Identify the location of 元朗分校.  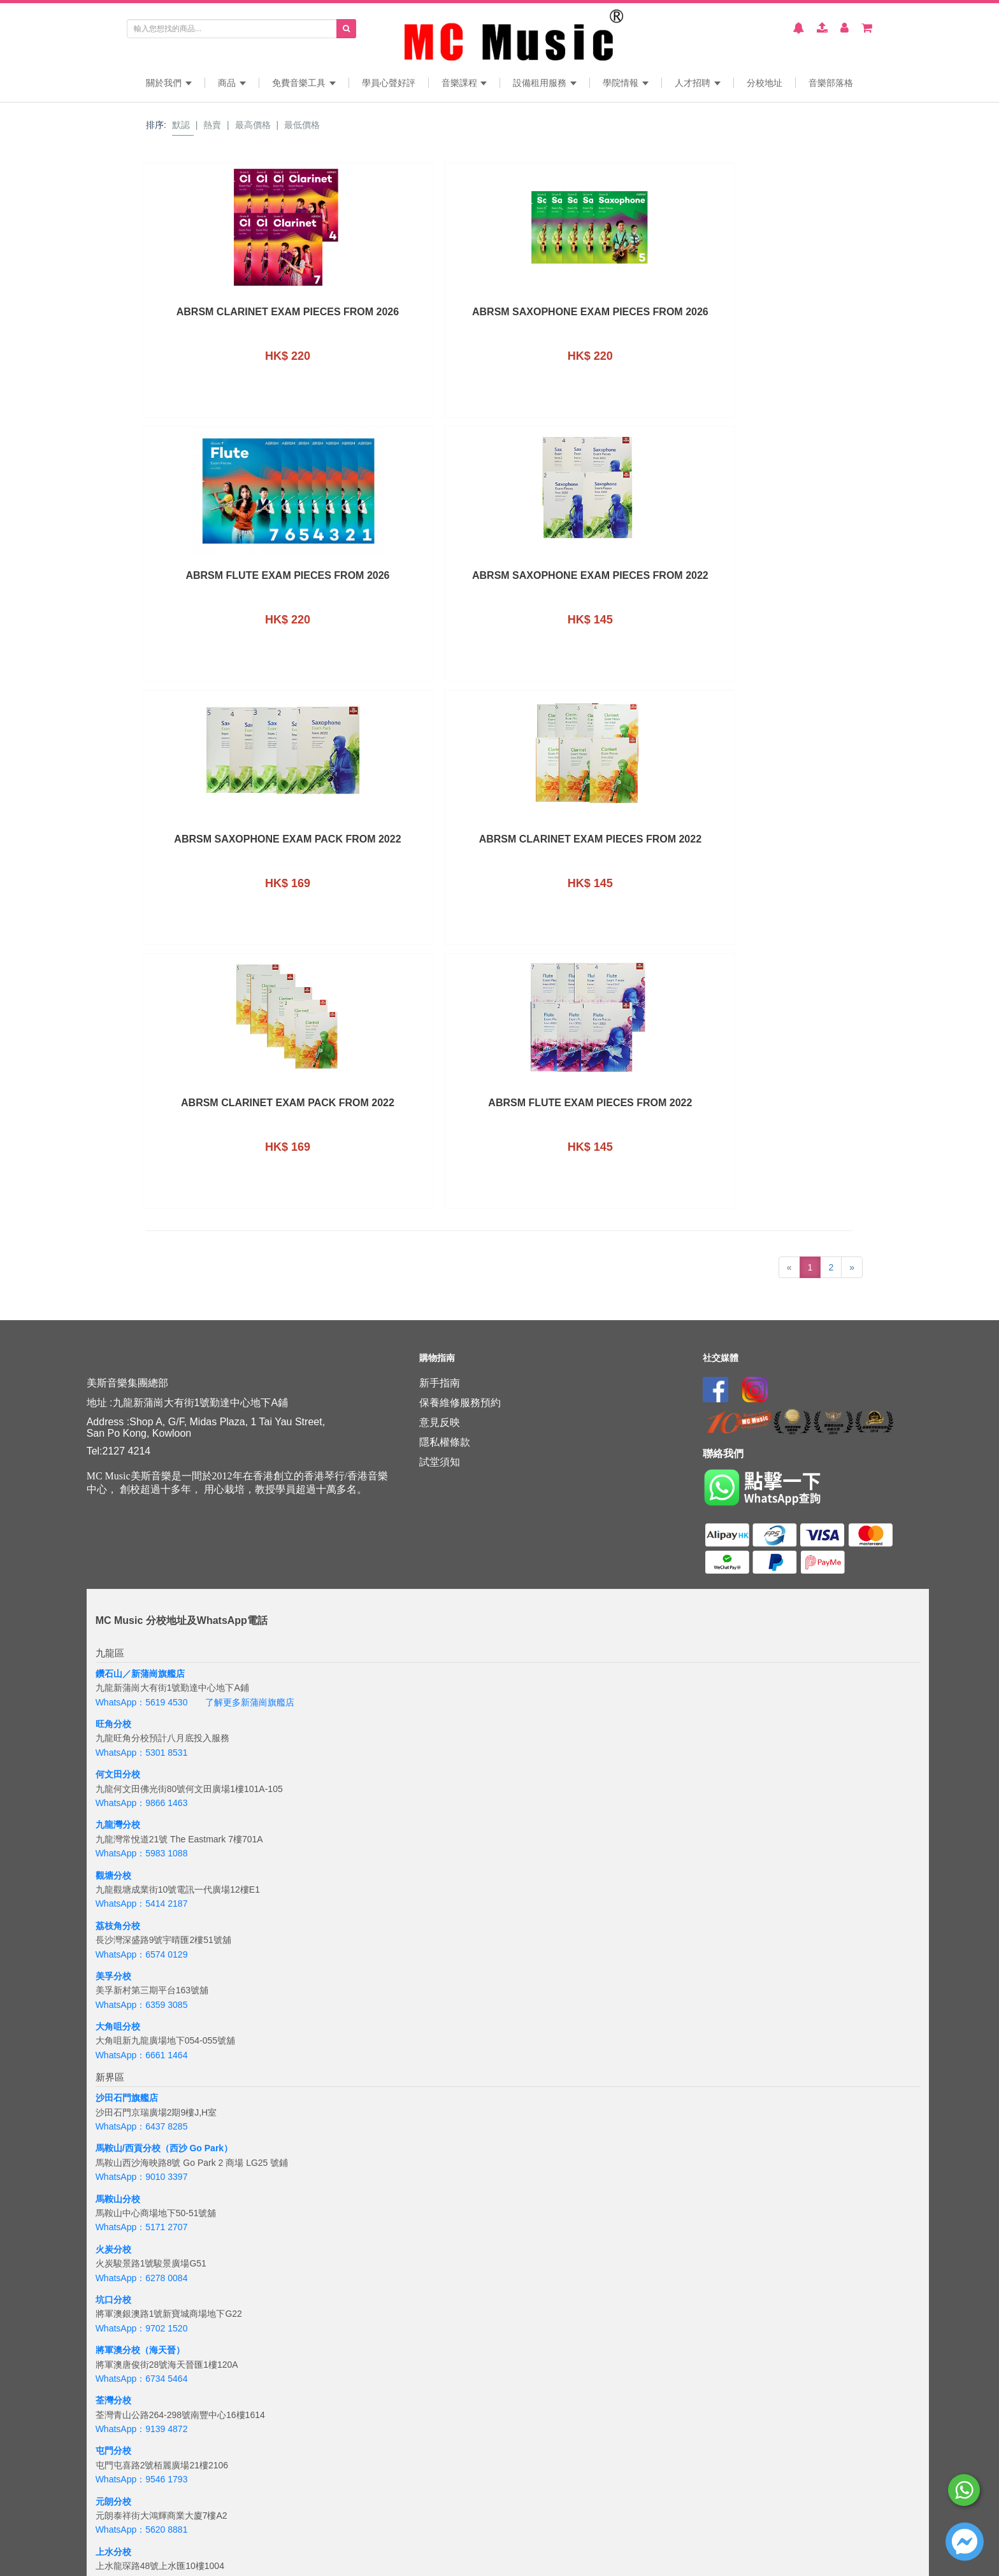
(113, 1972).